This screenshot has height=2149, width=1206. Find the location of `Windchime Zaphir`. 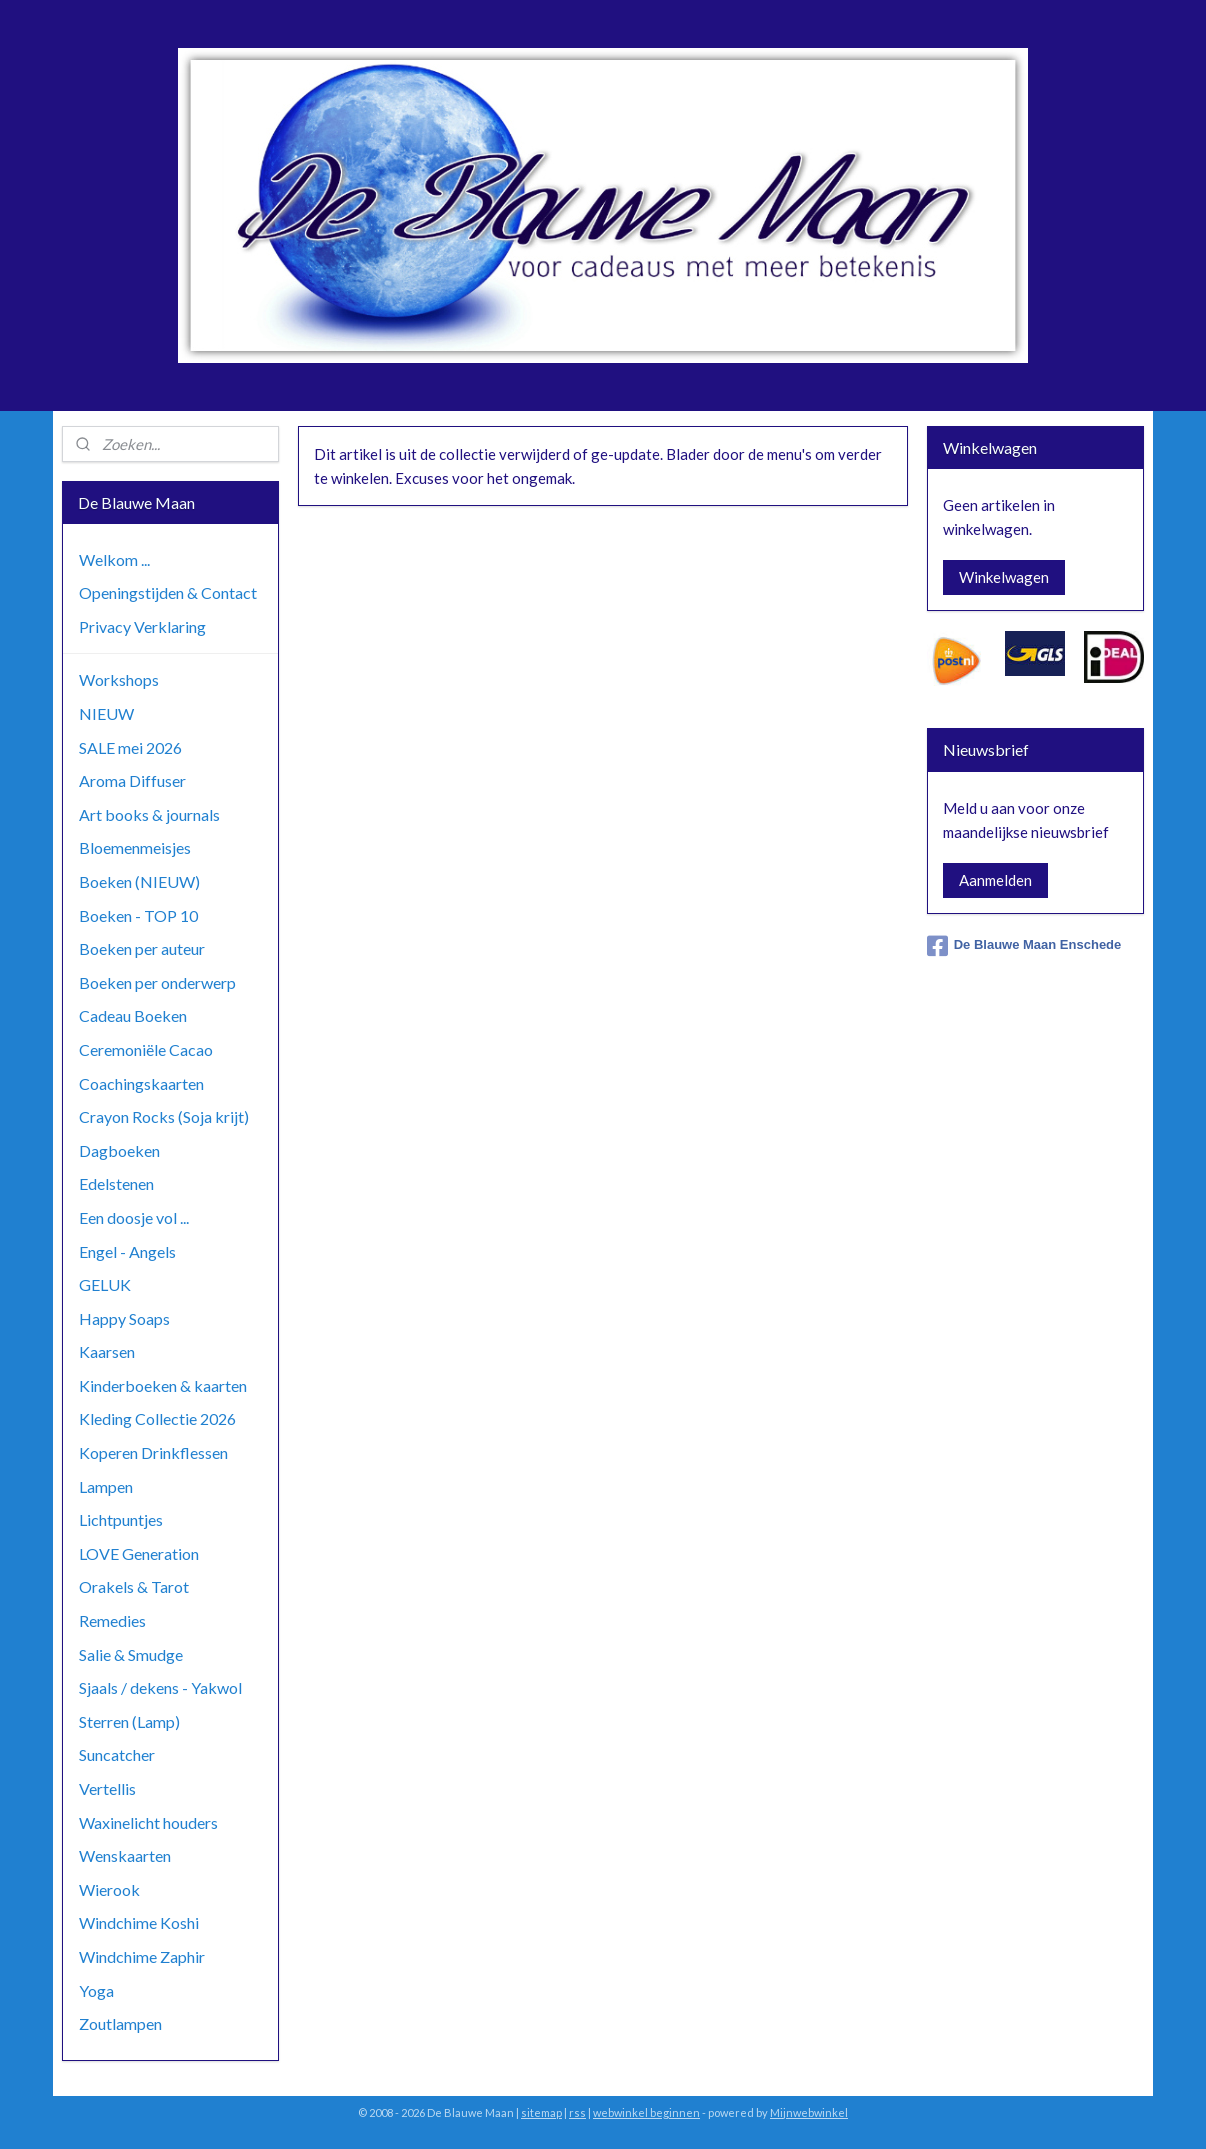

Windchime Zaphir is located at coordinates (142, 1956).